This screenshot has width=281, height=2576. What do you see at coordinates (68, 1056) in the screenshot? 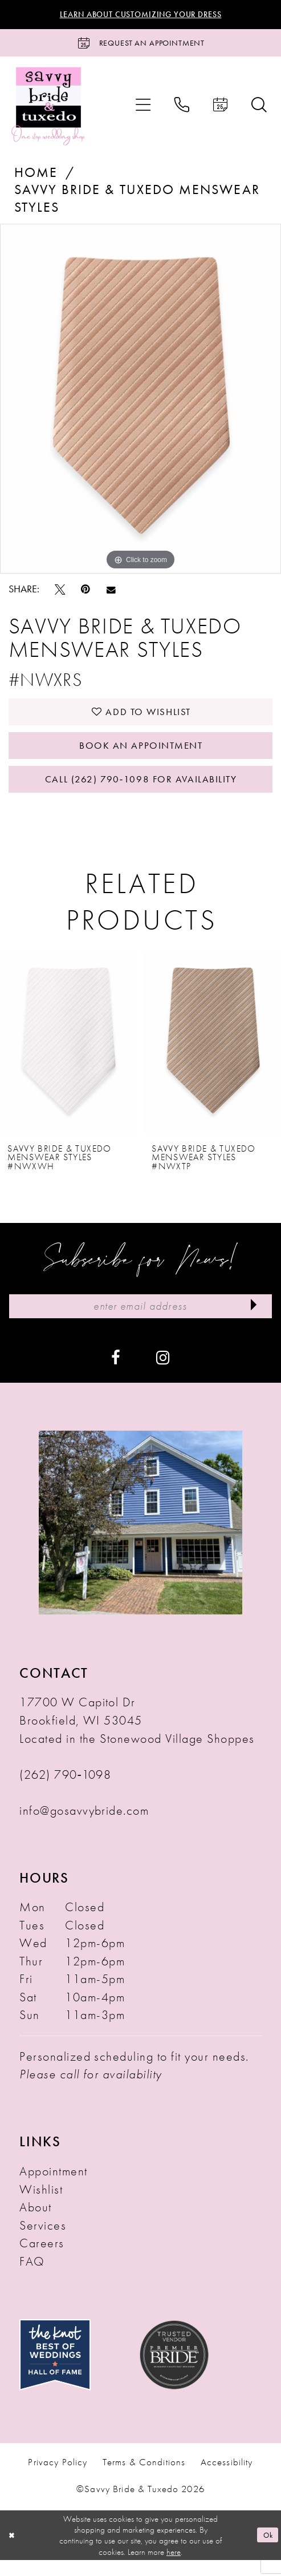
I see `[presentation]` at bounding box center [68, 1056].